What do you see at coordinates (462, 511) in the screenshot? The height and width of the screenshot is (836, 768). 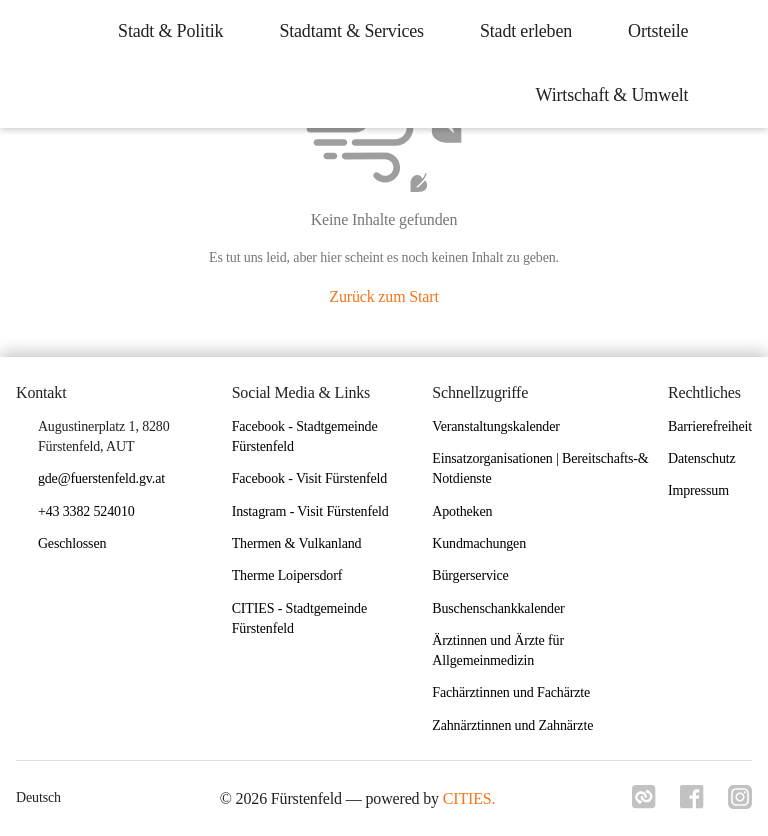 I see `Apotheken` at bounding box center [462, 511].